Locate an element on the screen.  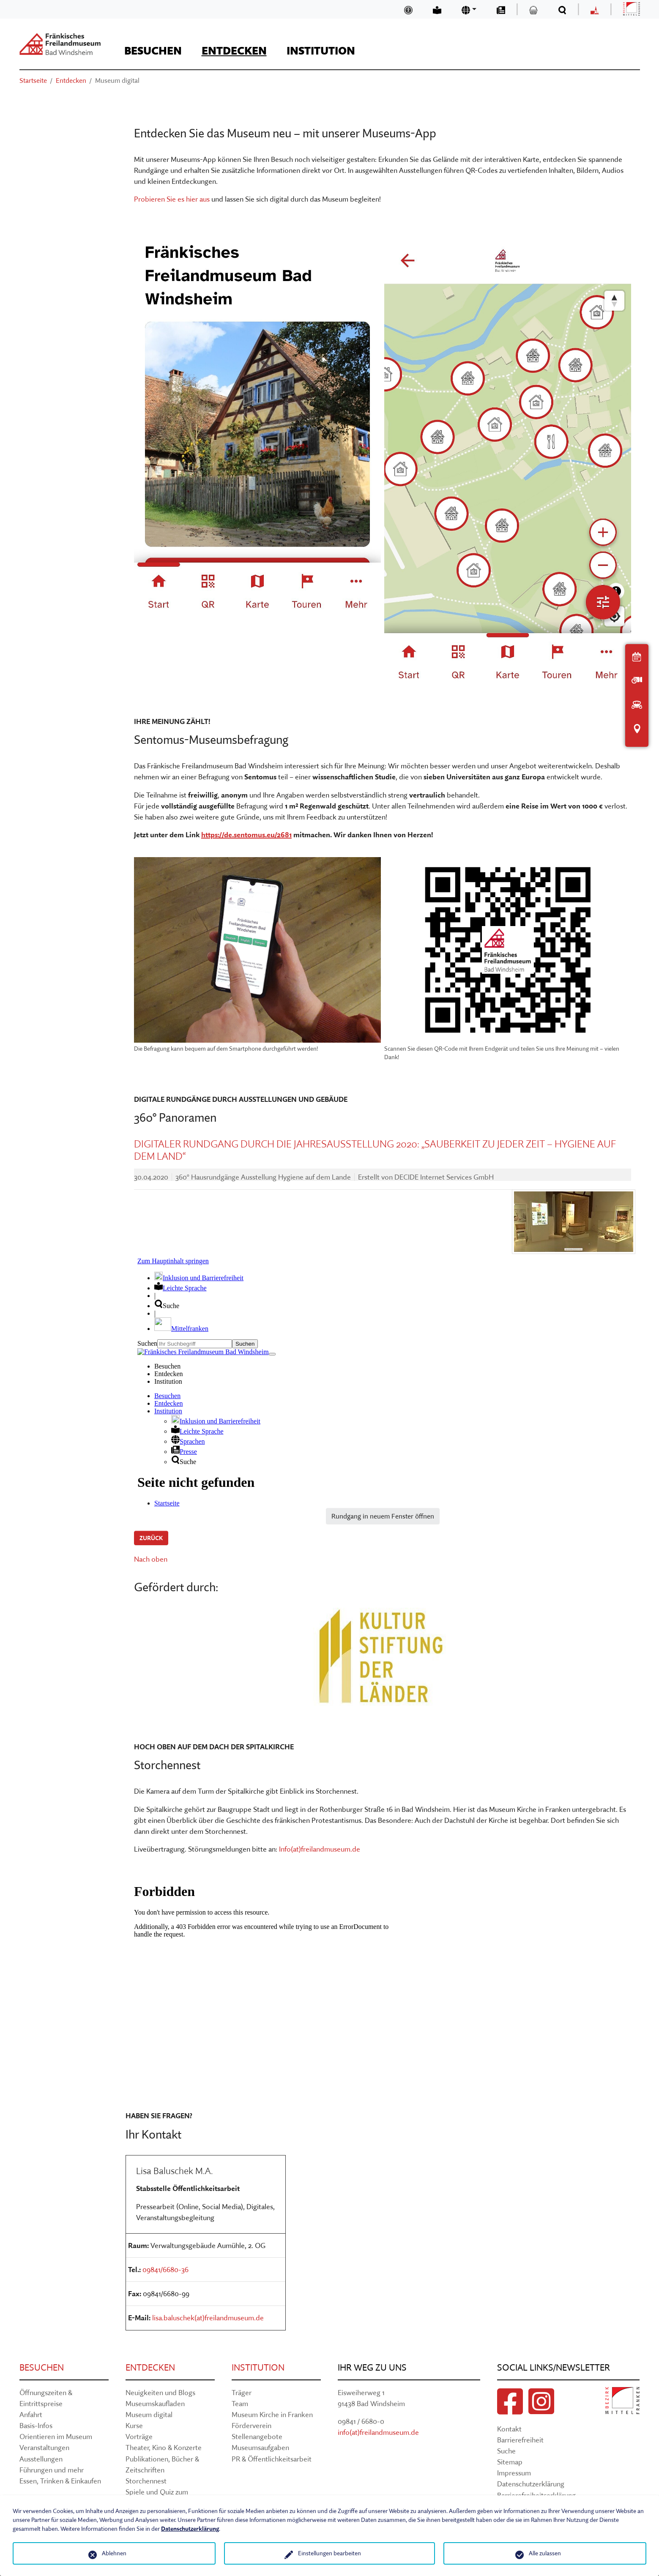
Neuigkeiten und Blogs is located at coordinates (160, 2392).